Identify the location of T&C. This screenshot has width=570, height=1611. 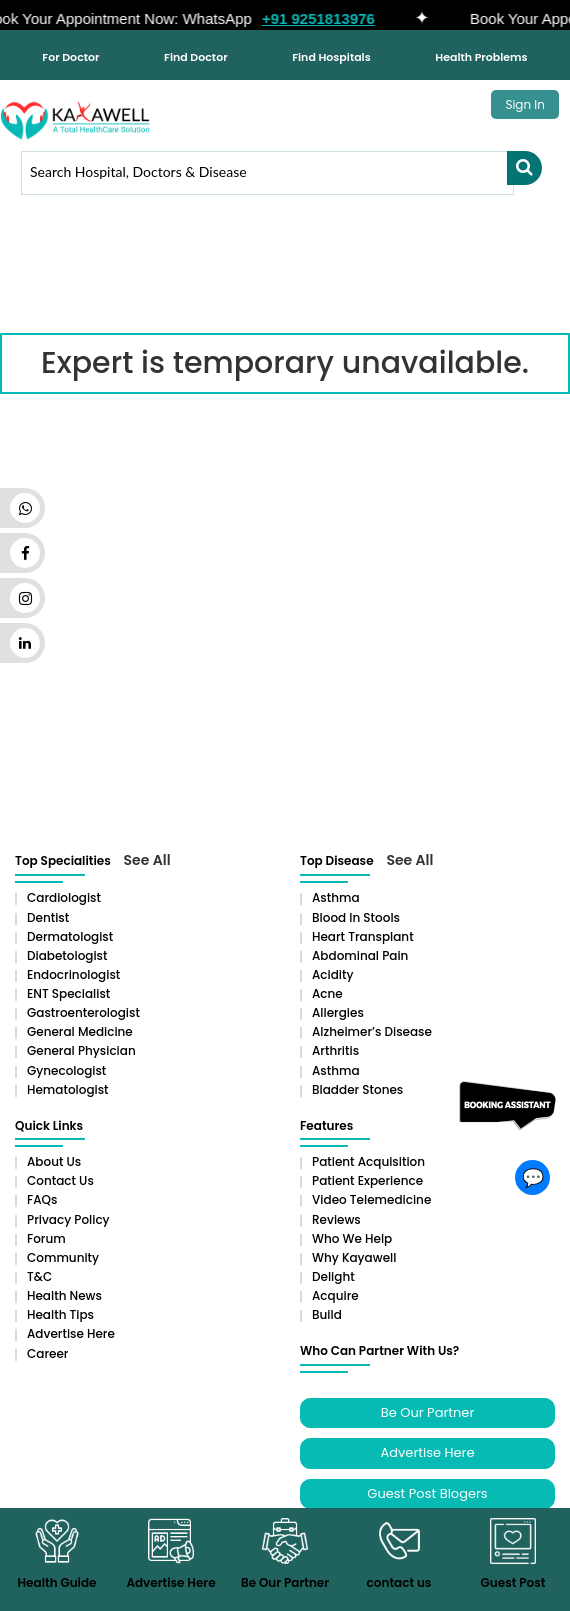
(39, 1276).